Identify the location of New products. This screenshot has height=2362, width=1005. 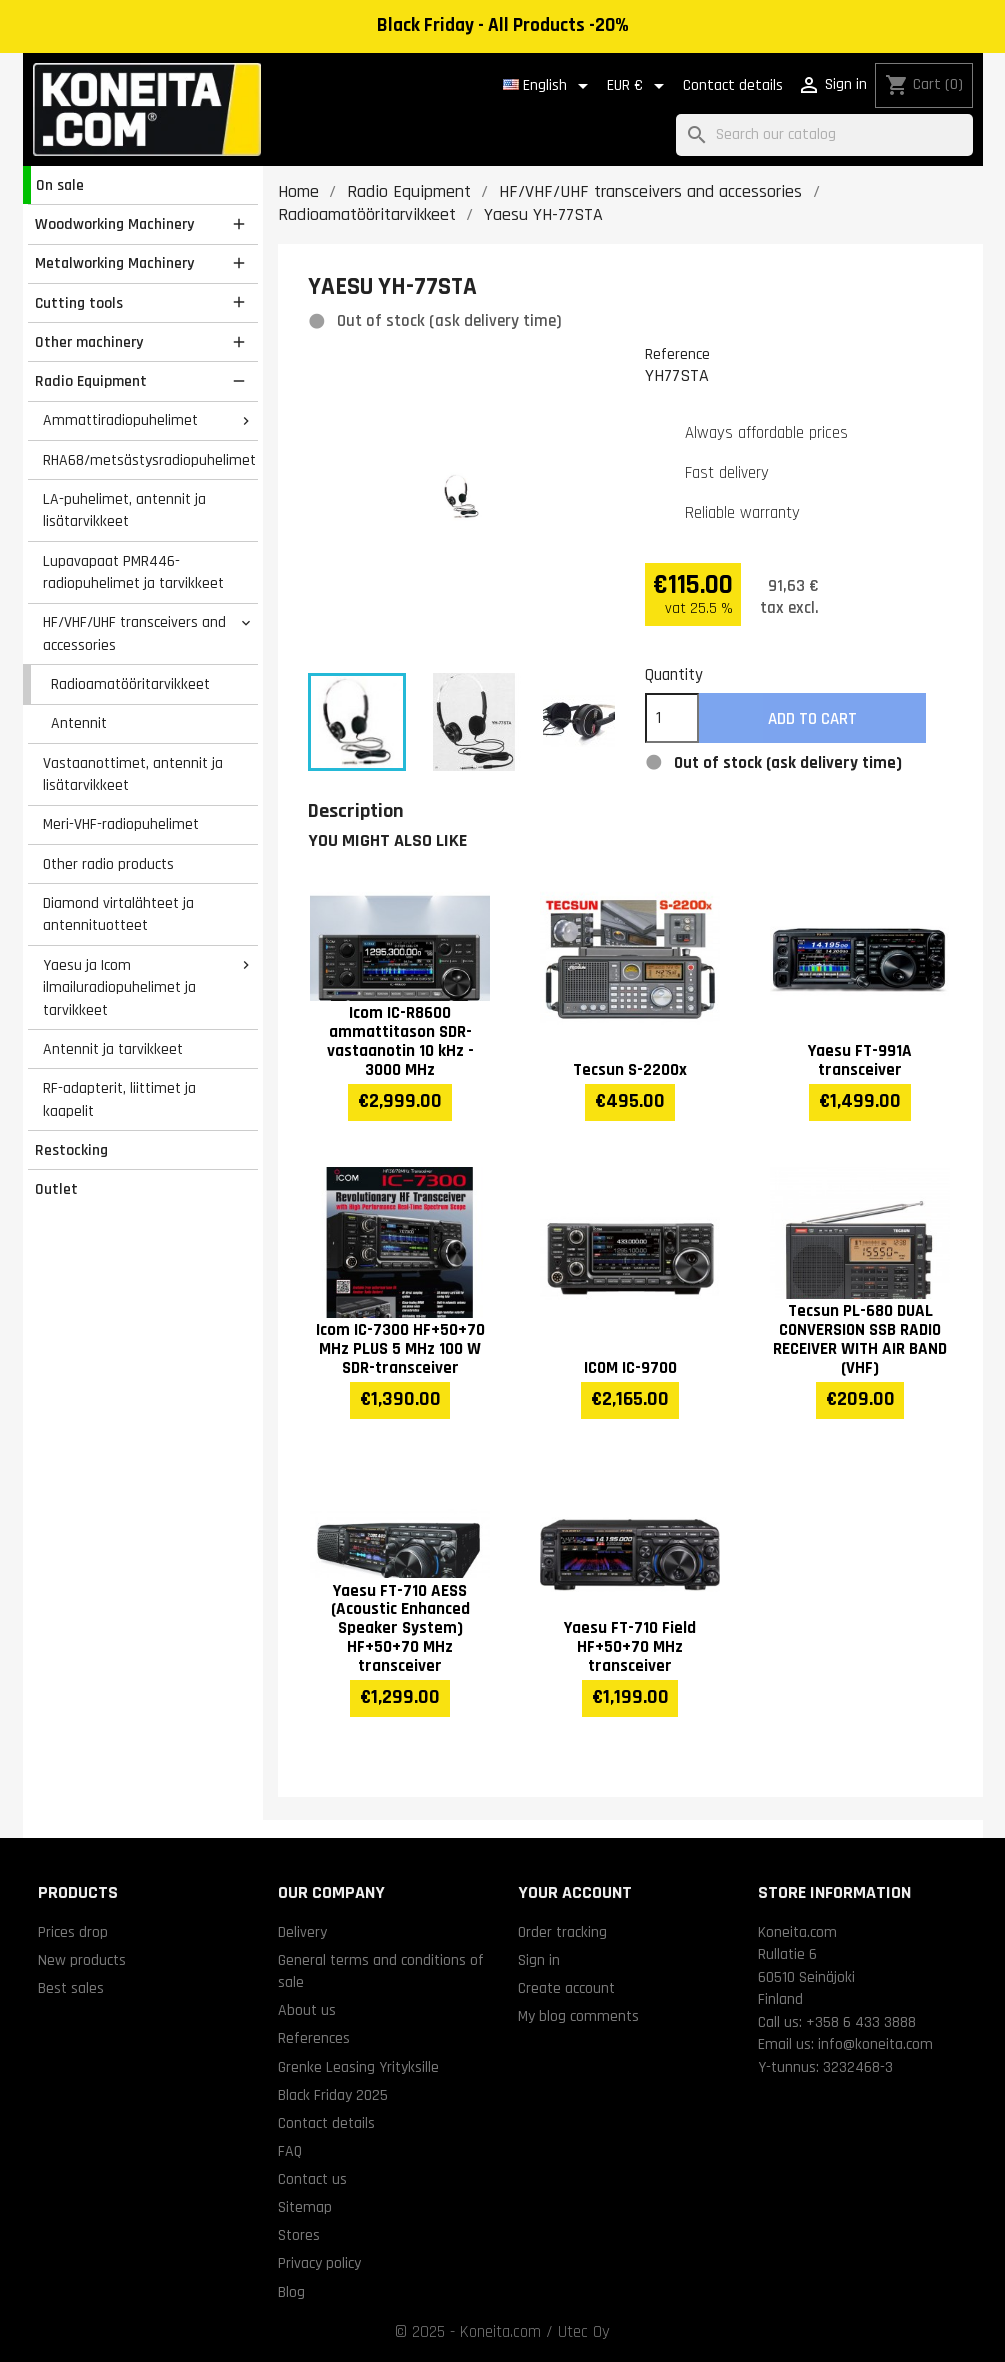
(82, 1960).